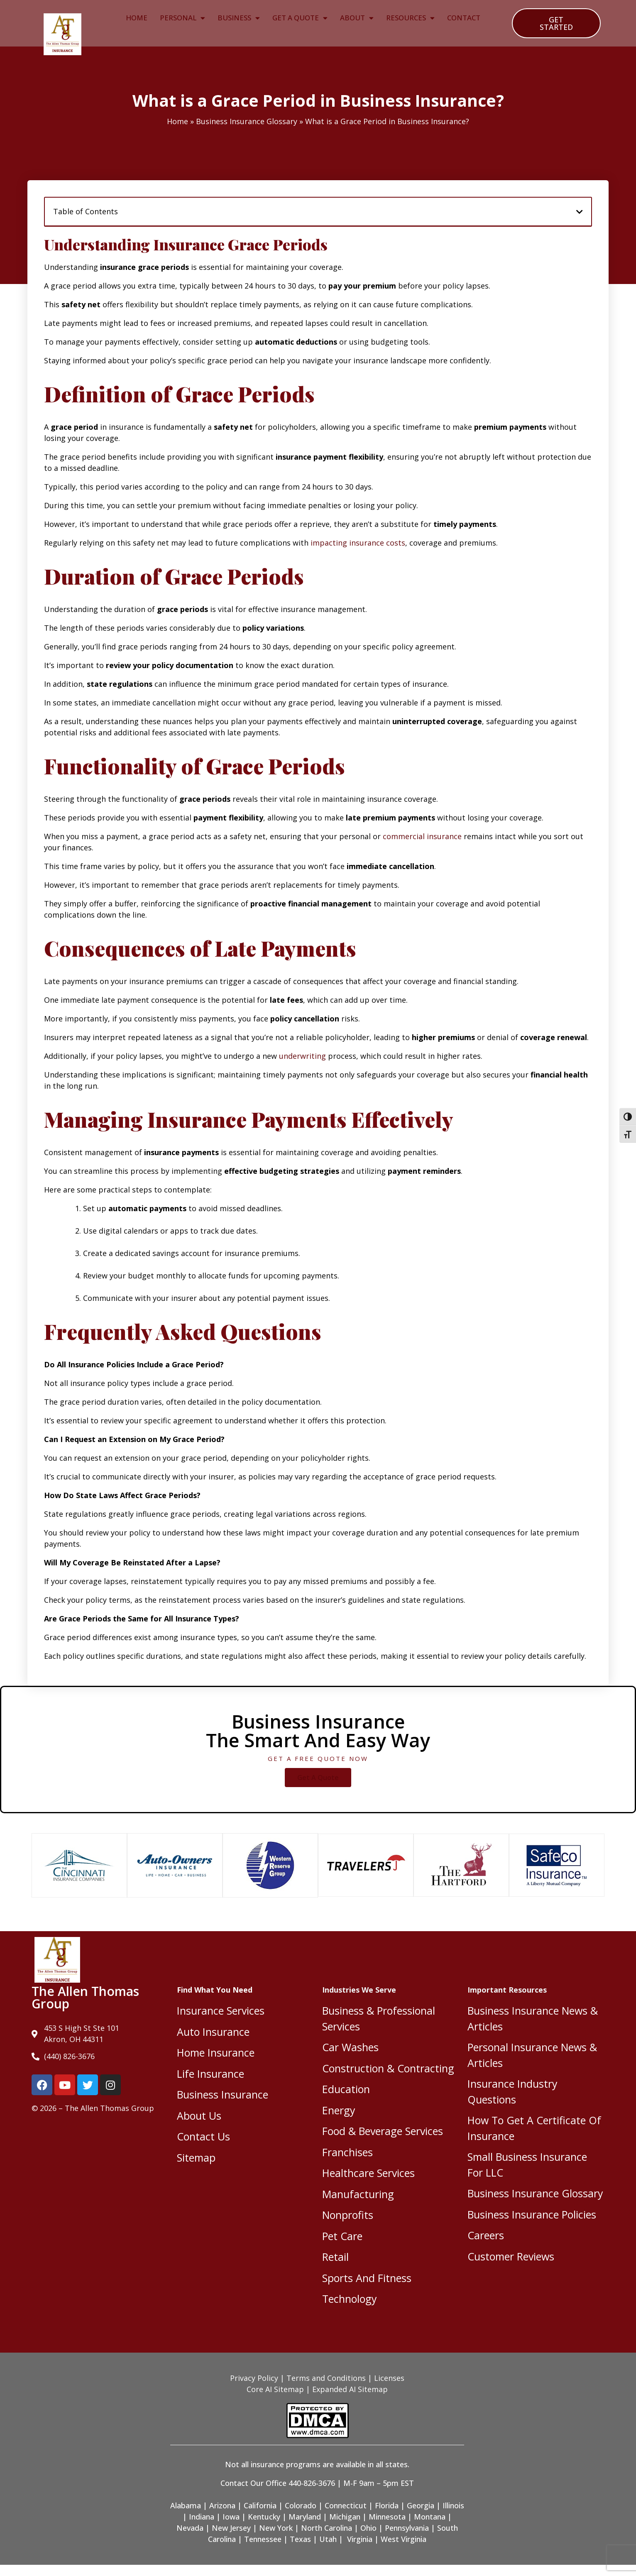 The width and height of the screenshot is (636, 2576). What do you see at coordinates (231, 2517) in the screenshot?
I see `Iowa` at bounding box center [231, 2517].